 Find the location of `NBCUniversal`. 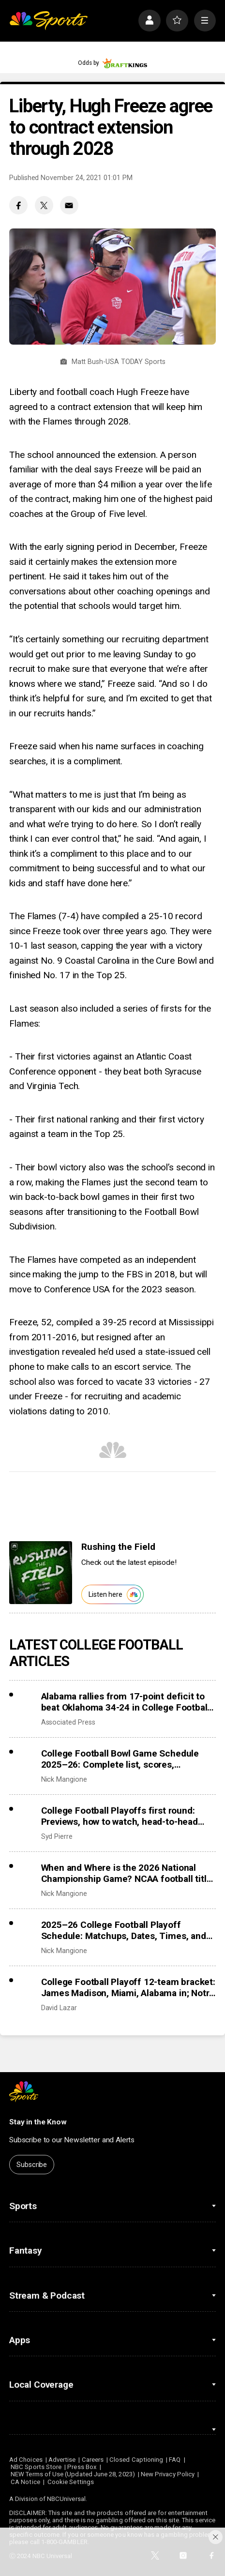

NBCUniversal is located at coordinates (66, 2498).